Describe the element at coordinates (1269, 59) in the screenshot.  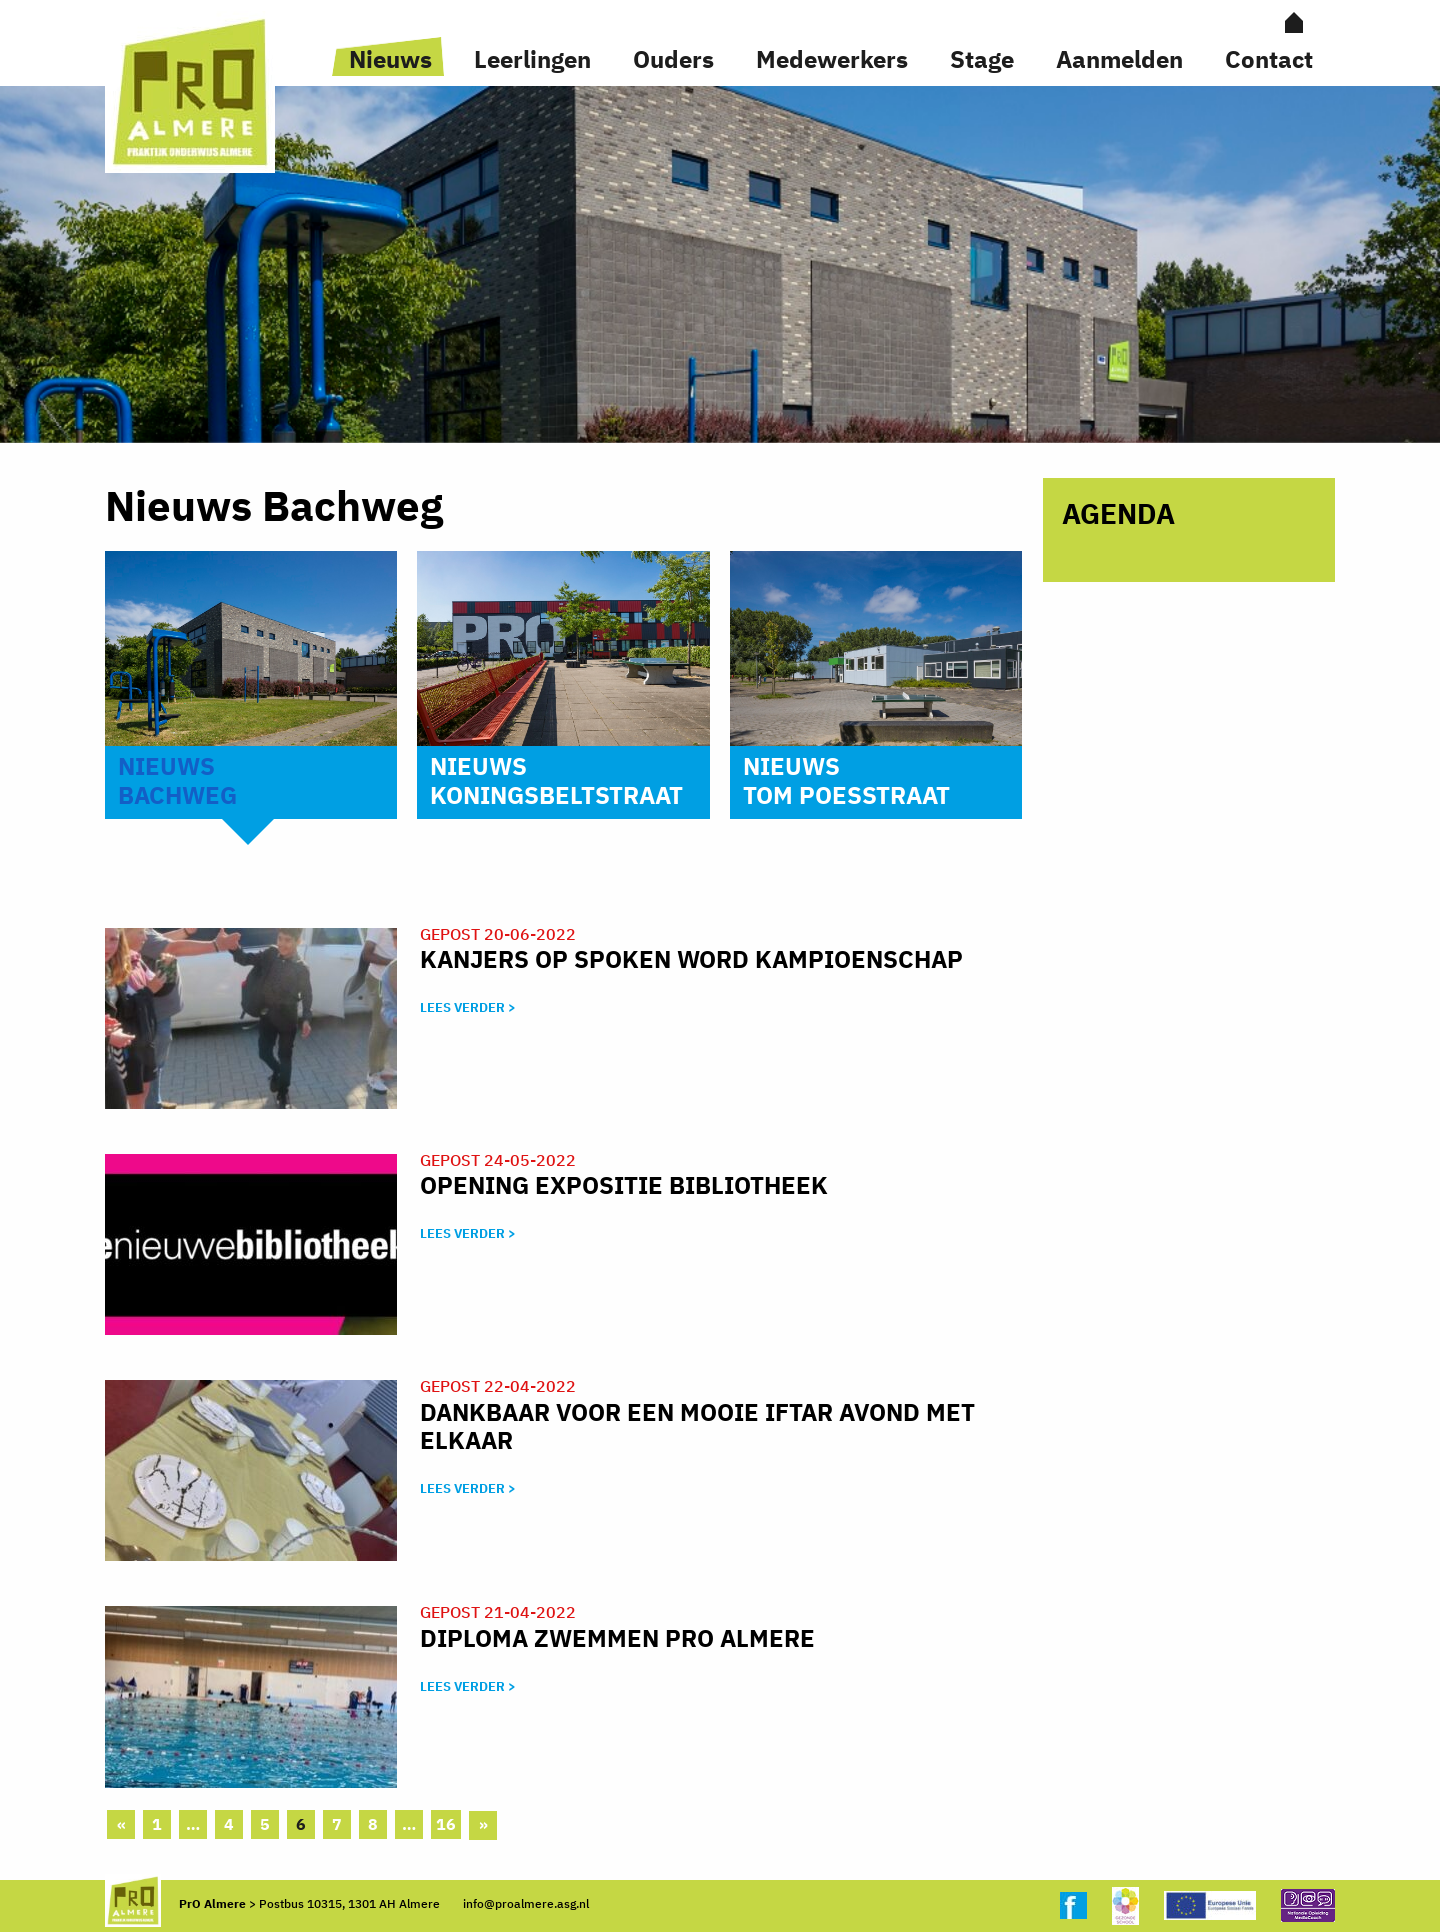
I see `Contact` at that location.